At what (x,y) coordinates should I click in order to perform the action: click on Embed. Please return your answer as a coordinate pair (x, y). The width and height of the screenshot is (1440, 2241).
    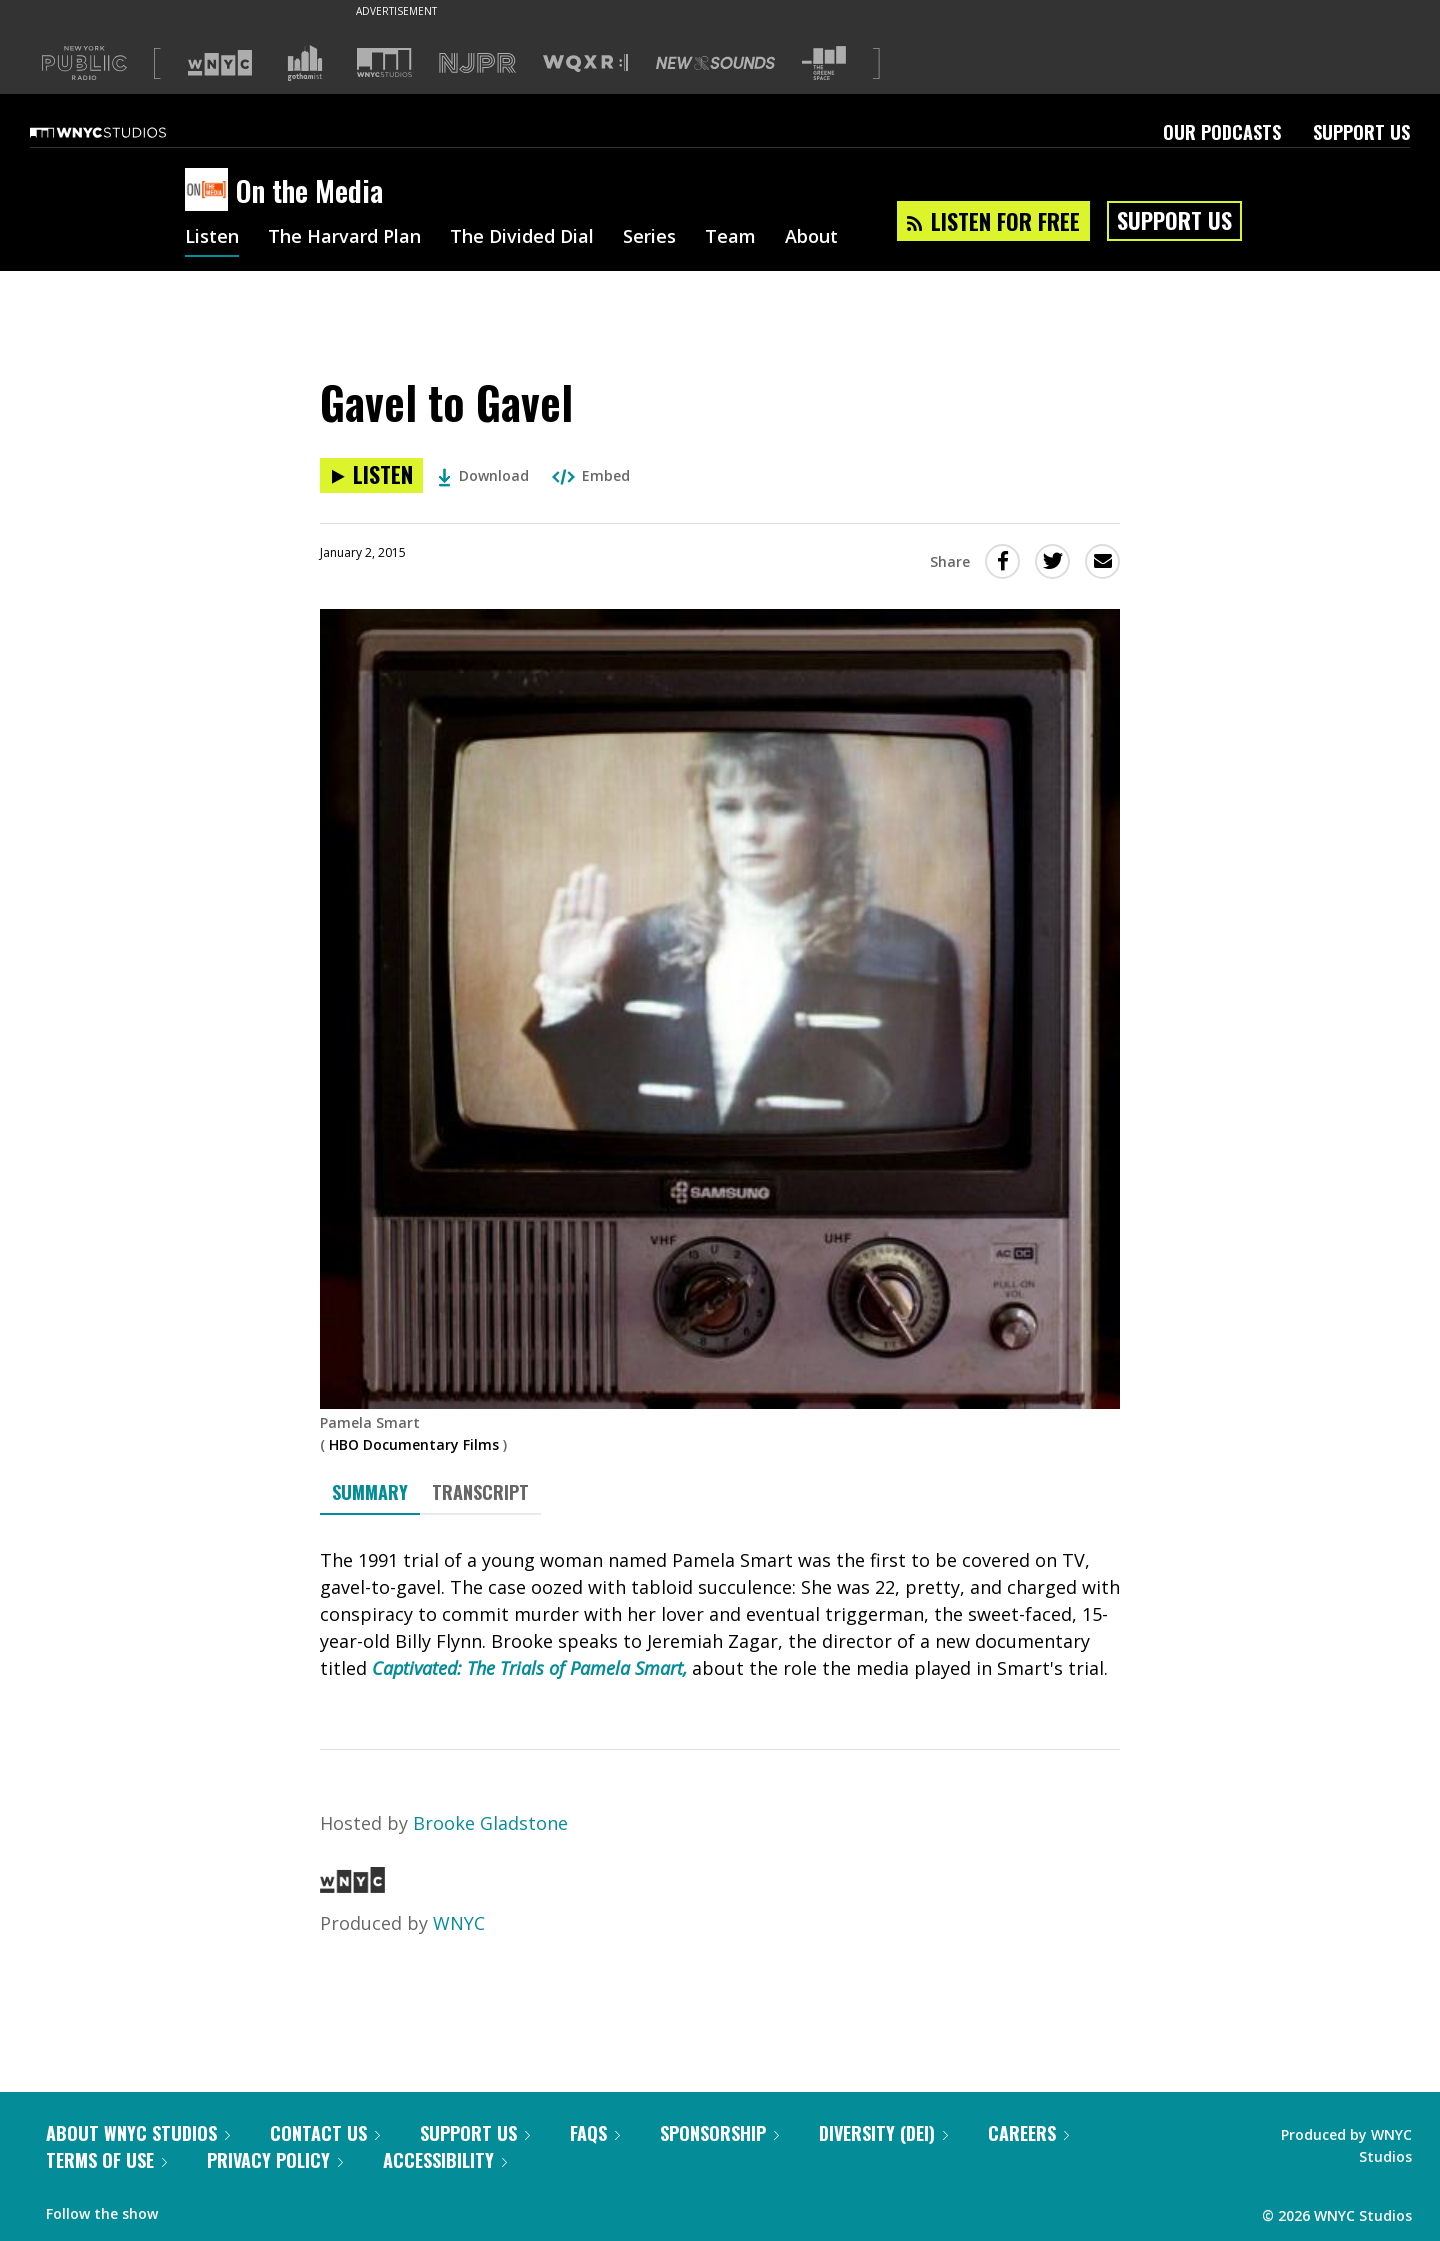
    Looking at the image, I should click on (591, 475).